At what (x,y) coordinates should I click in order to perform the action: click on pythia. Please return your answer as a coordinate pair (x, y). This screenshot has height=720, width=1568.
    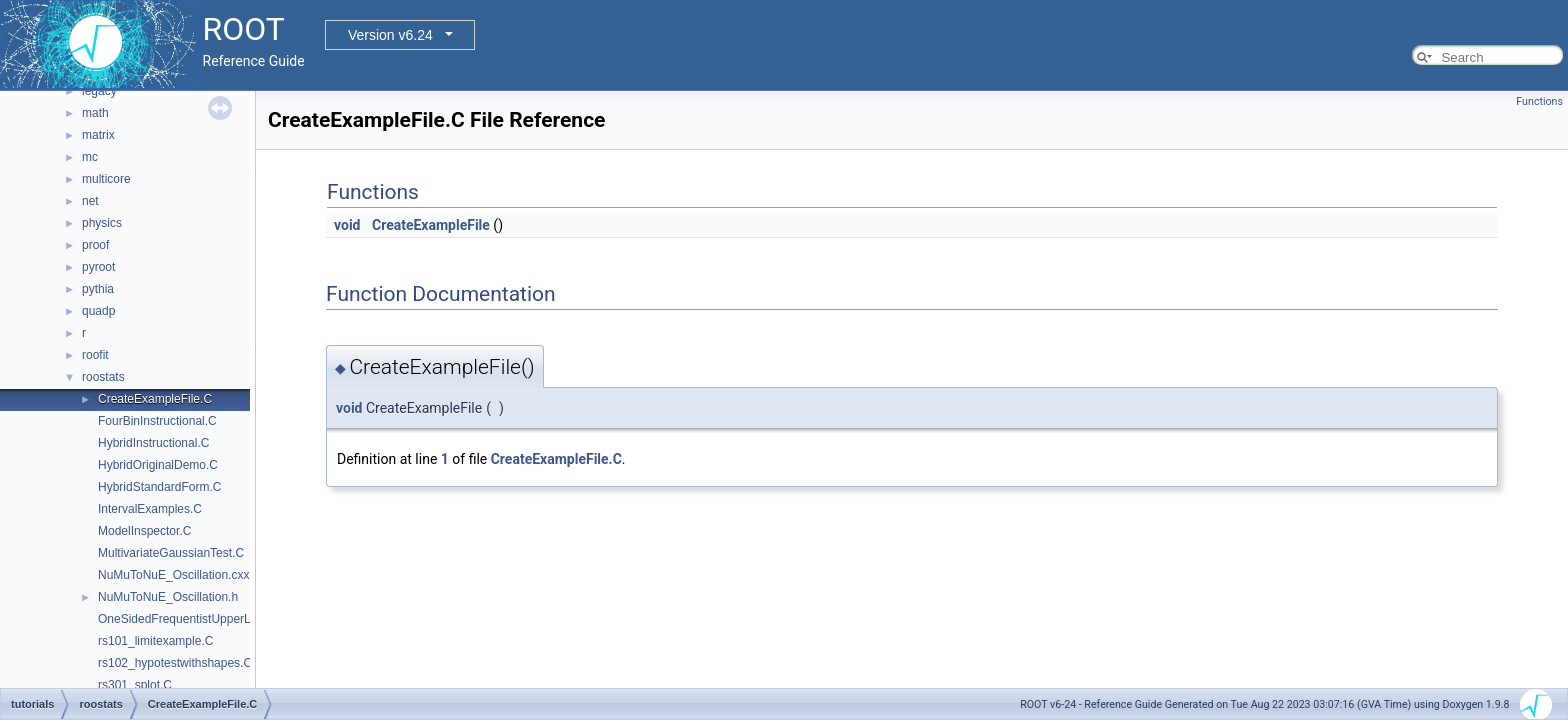
    Looking at the image, I should click on (98, 289).